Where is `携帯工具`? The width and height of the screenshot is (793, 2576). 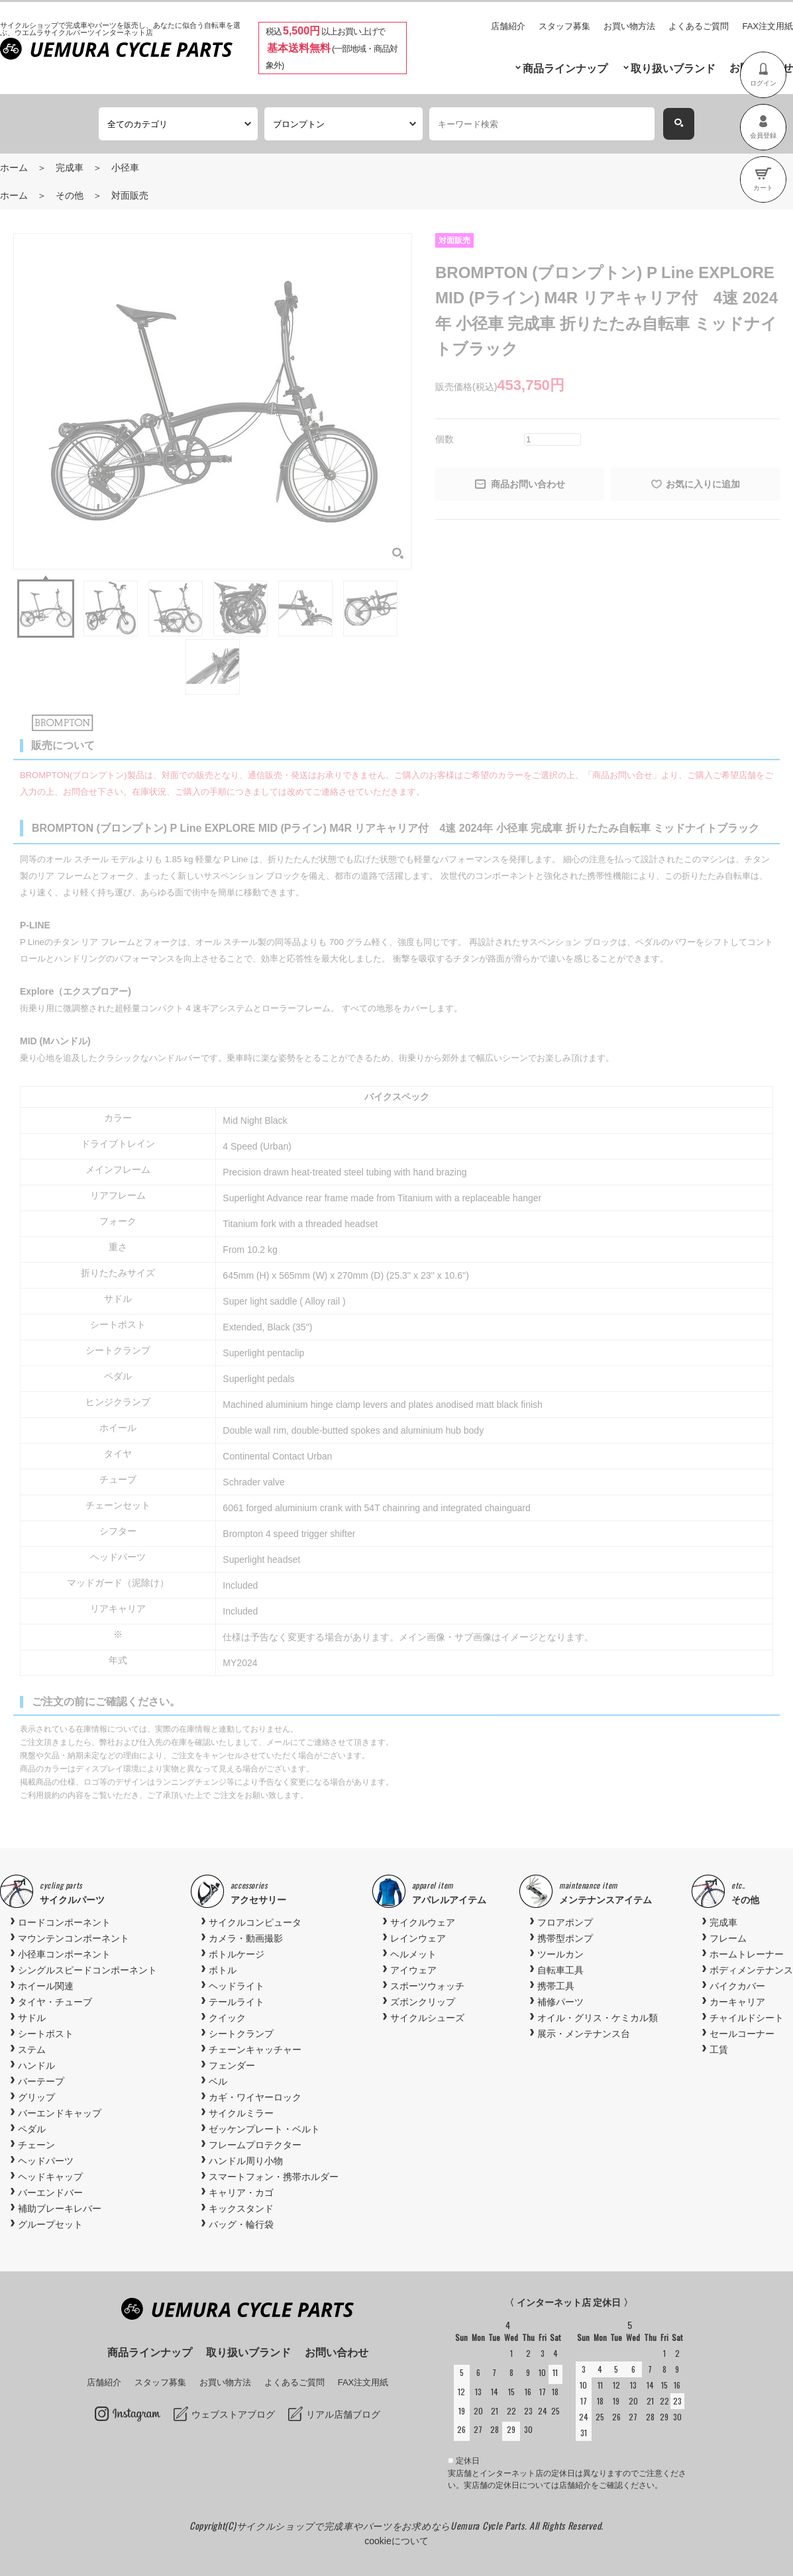 携帯工具 is located at coordinates (555, 1986).